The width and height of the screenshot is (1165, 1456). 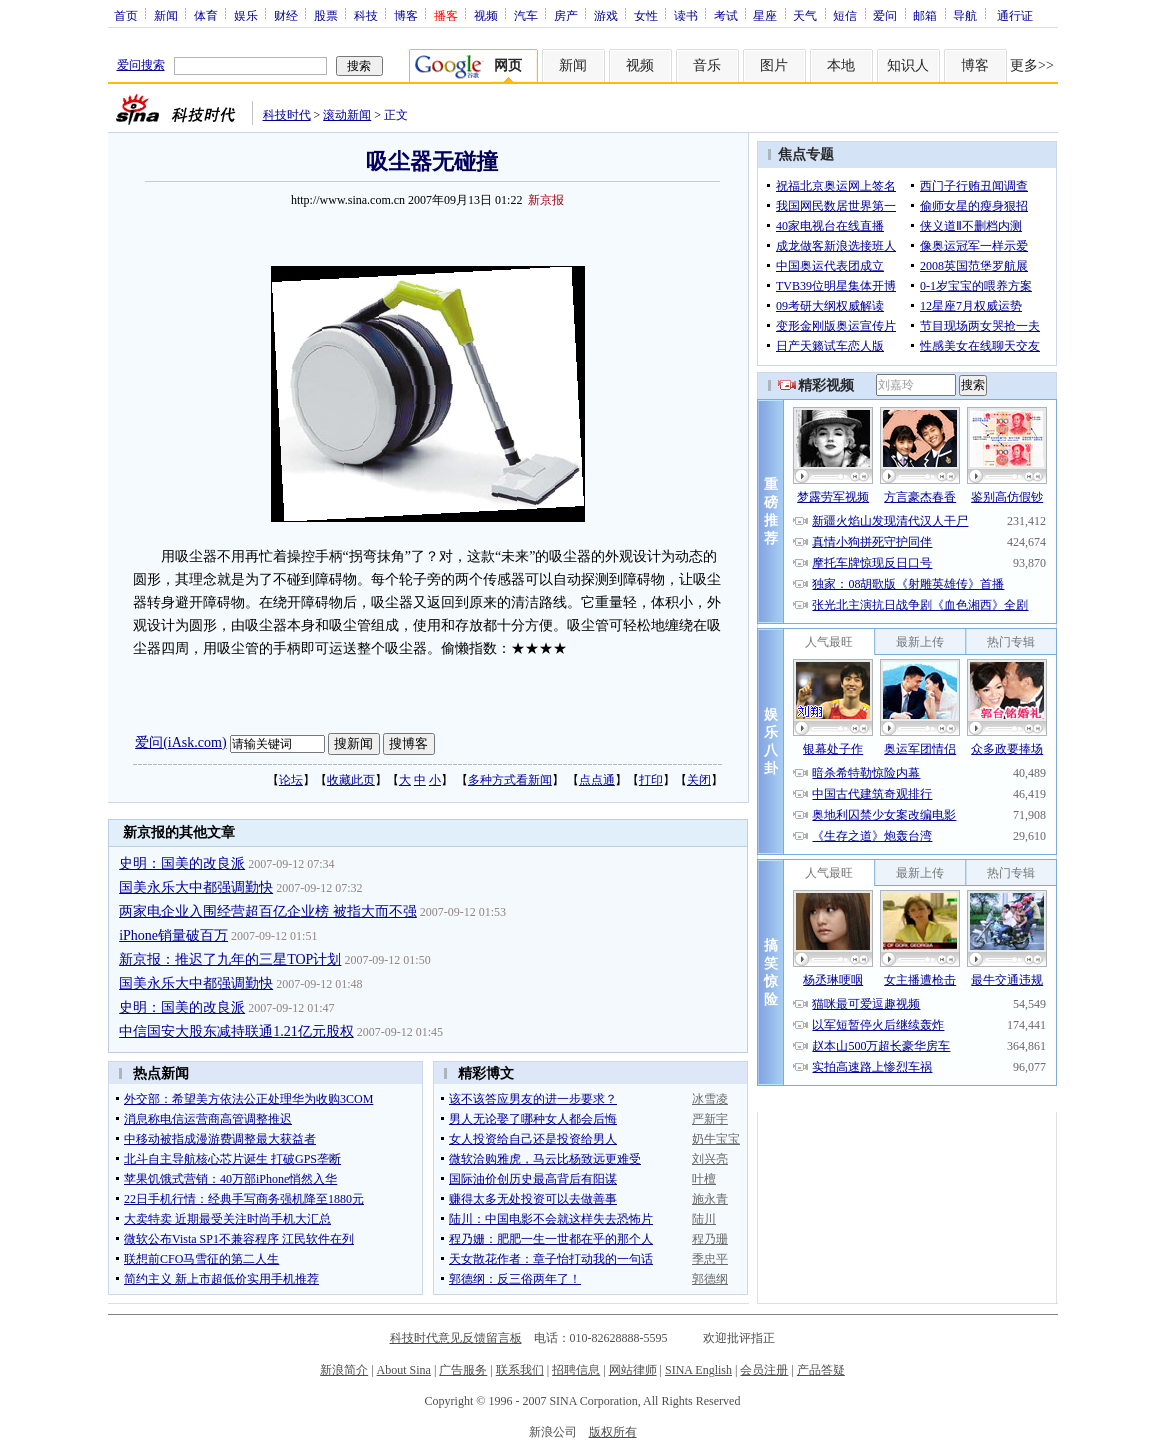 I want to click on 导航, so click(x=965, y=15).